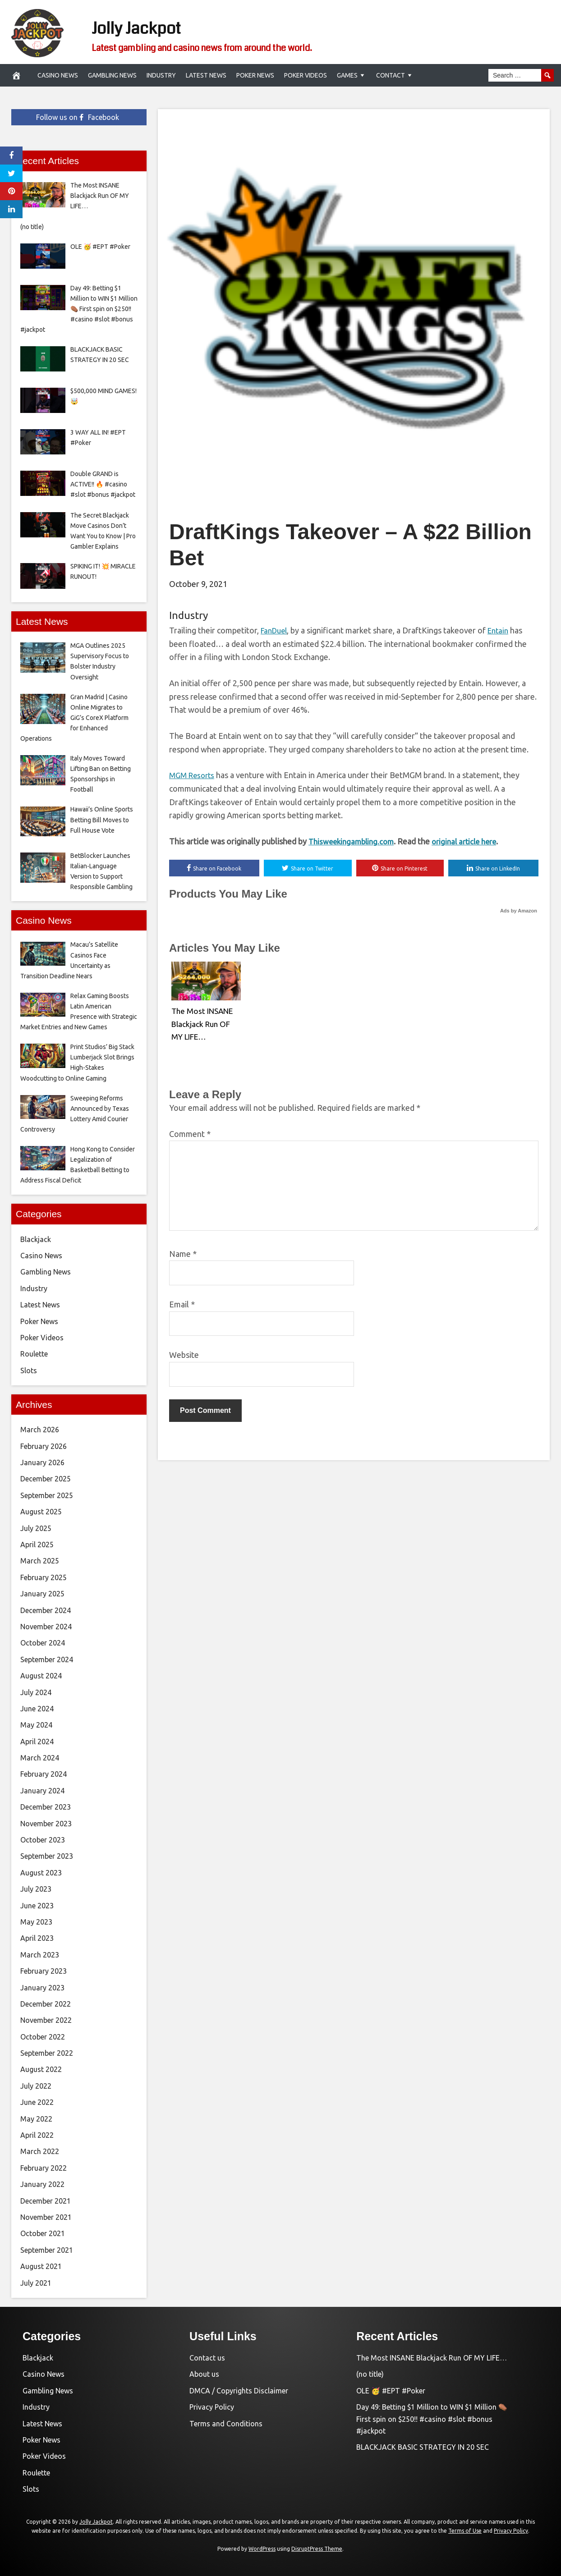 The image size is (561, 2576). Describe the element at coordinates (37, 1906) in the screenshot. I see `June 2023` at that location.